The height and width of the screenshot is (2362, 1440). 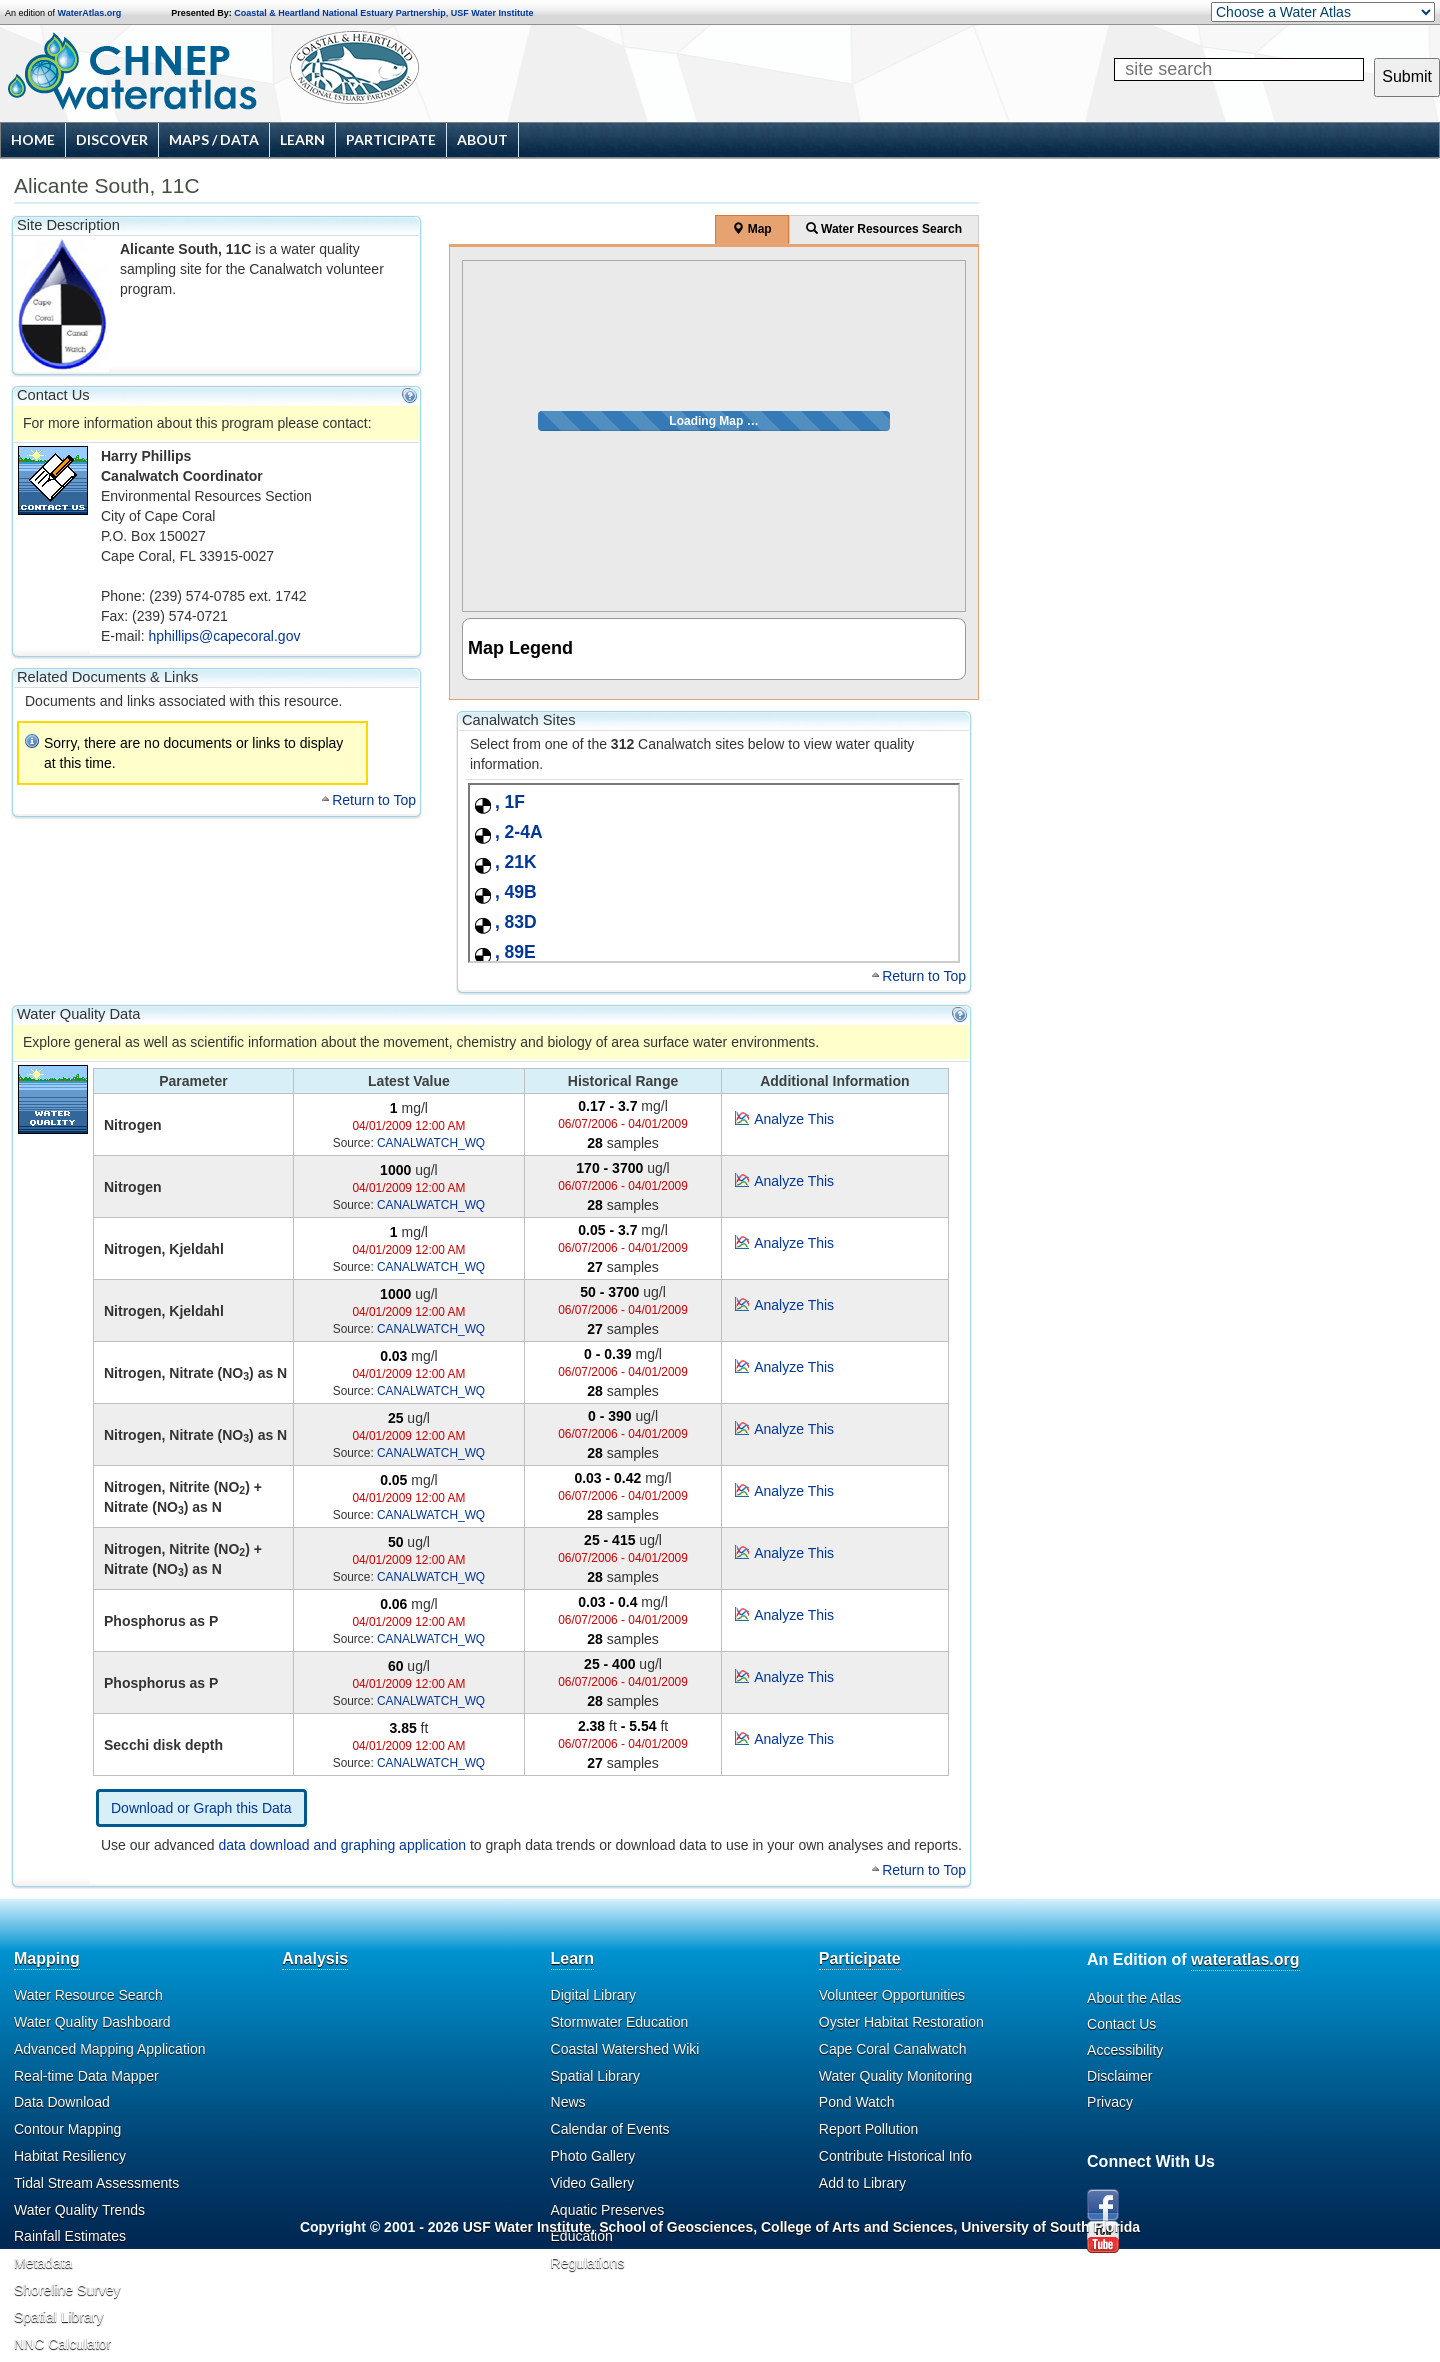 What do you see at coordinates (1050, 2227) in the screenshot?
I see `University of South Florida` at bounding box center [1050, 2227].